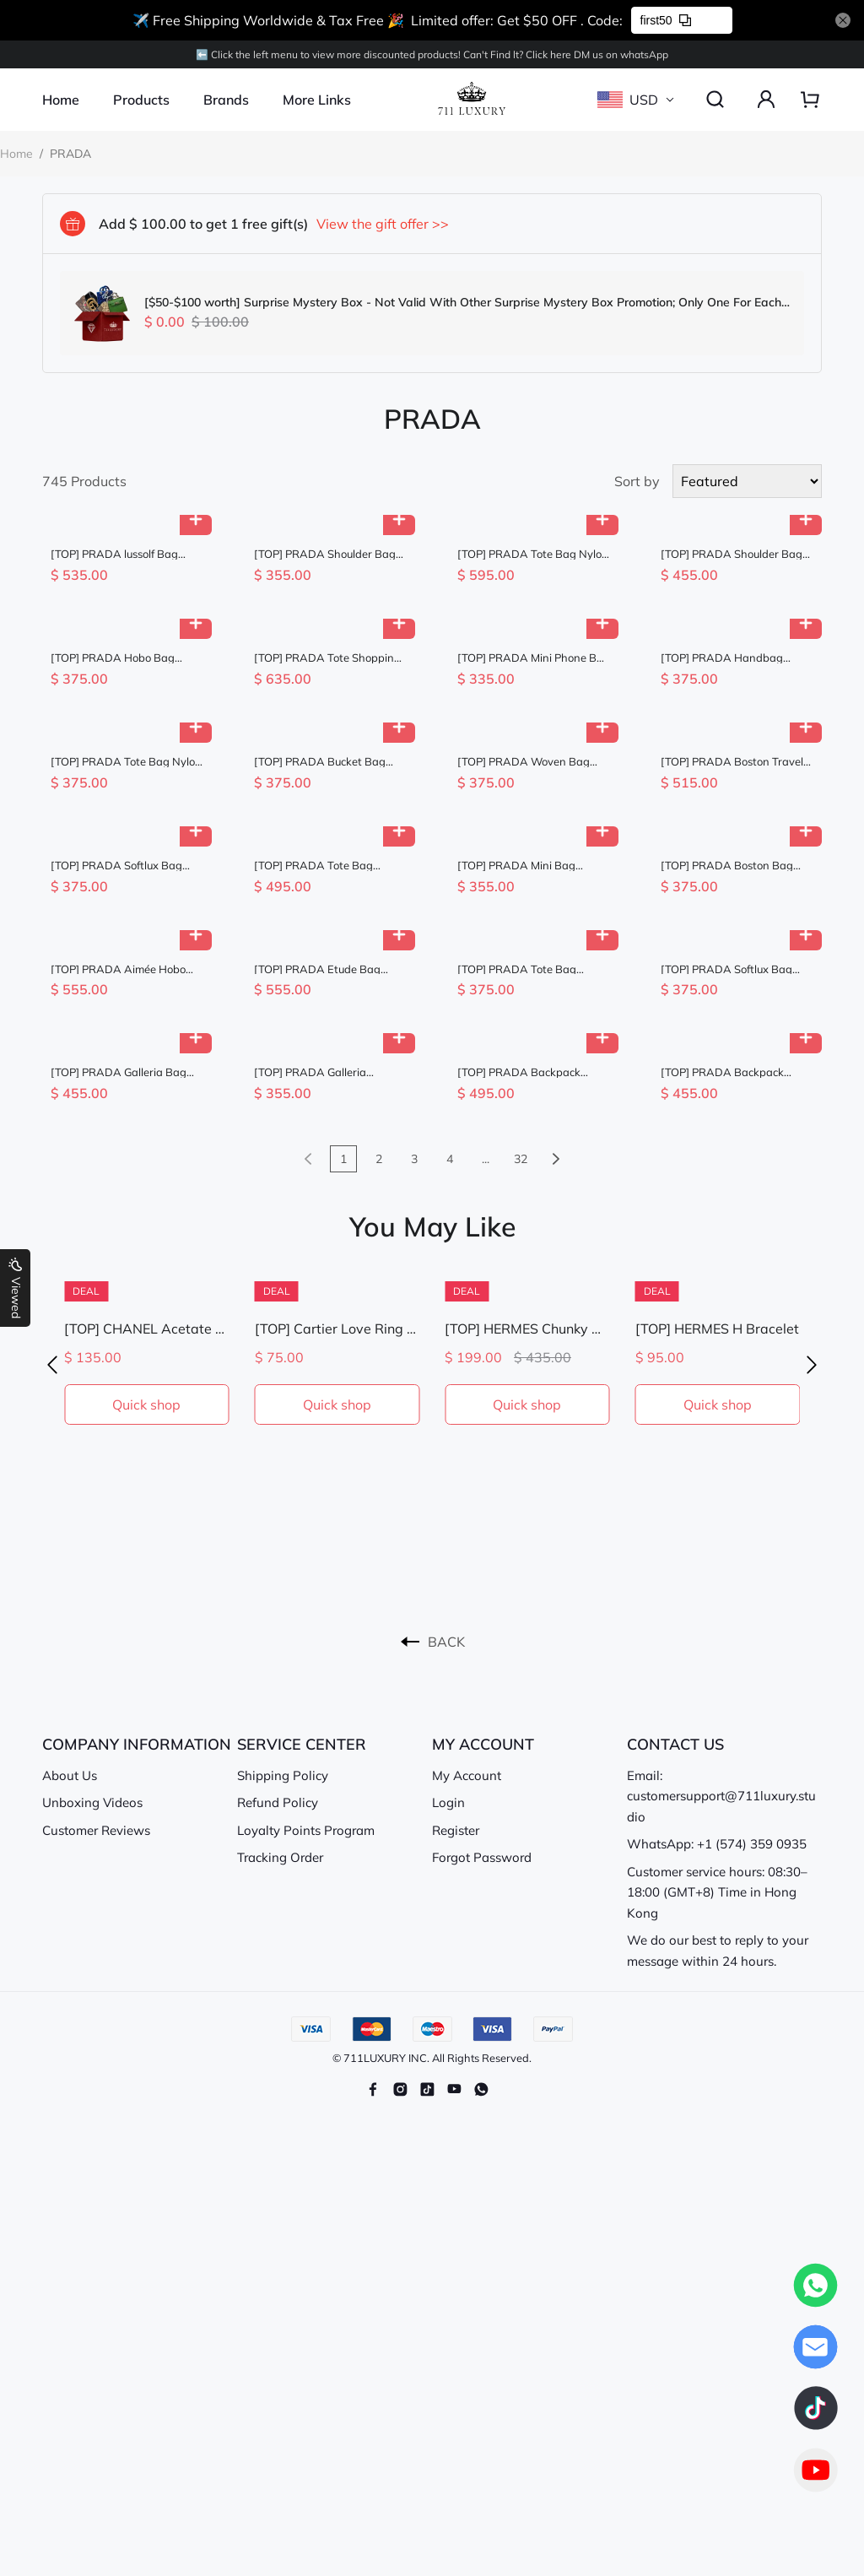  I want to click on [TOP] PRADA Shoulder Bag 30x24x9cm - Black, so click(731, 554).